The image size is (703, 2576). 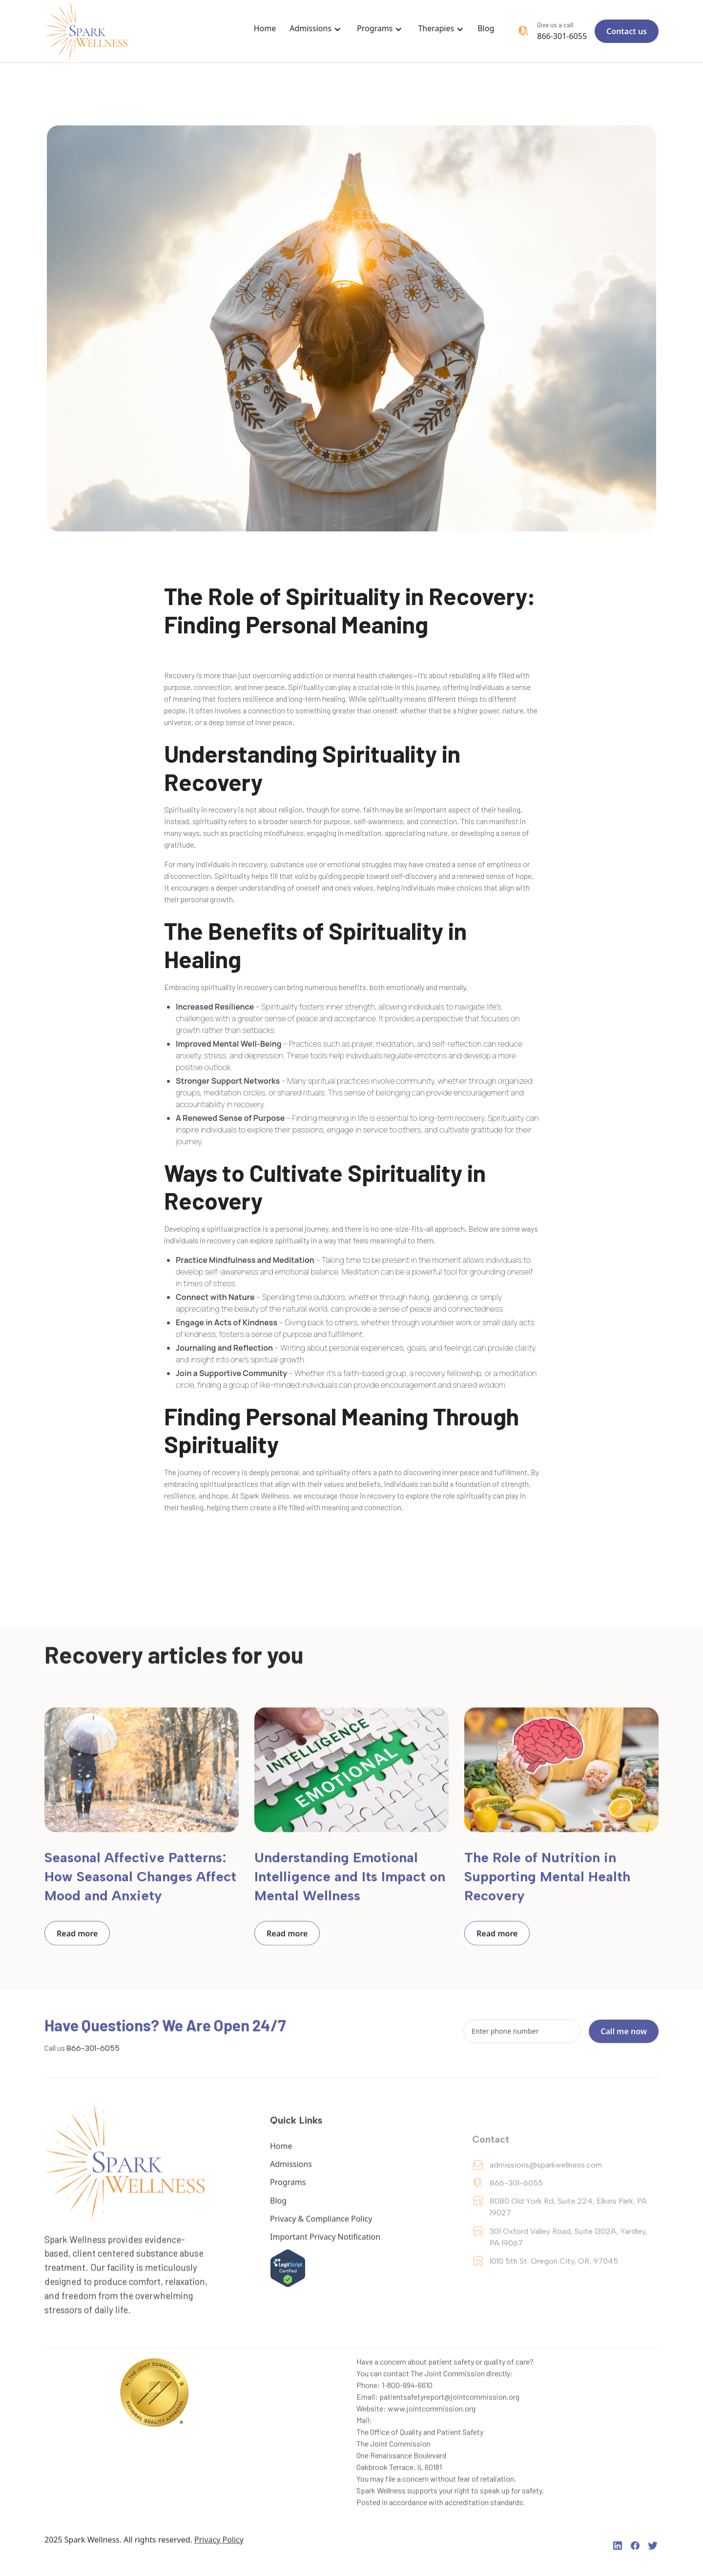 What do you see at coordinates (325, 2246) in the screenshot?
I see `Important Privacy Notification` at bounding box center [325, 2246].